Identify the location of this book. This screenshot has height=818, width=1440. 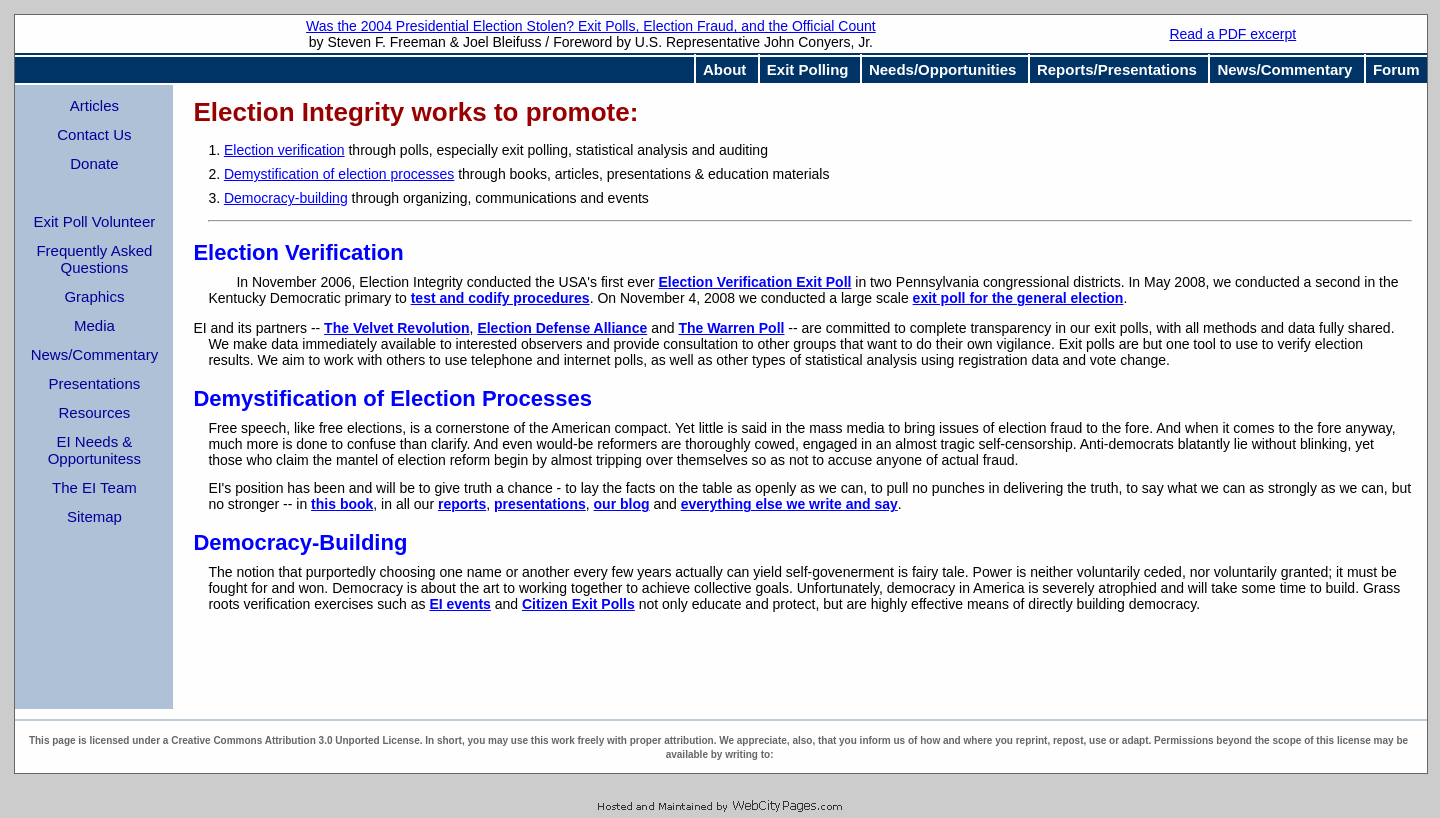
(342, 504).